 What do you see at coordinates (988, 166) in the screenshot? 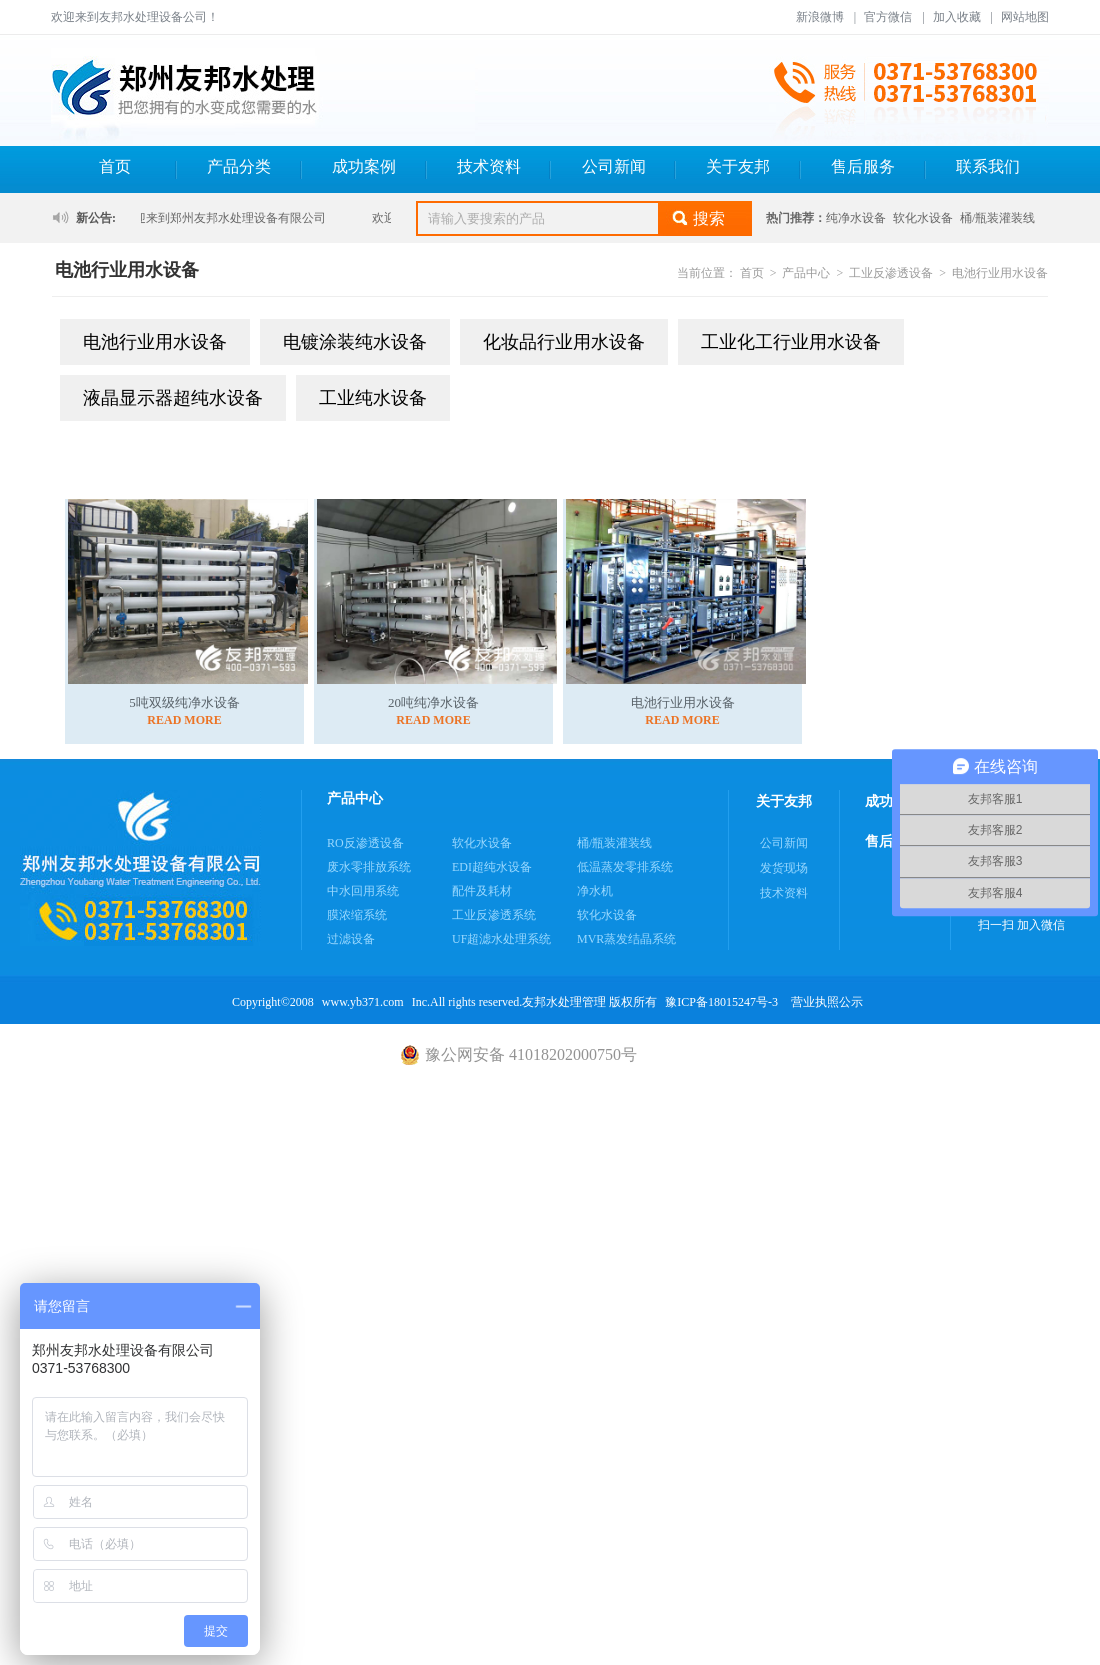
I see `联系我们` at bounding box center [988, 166].